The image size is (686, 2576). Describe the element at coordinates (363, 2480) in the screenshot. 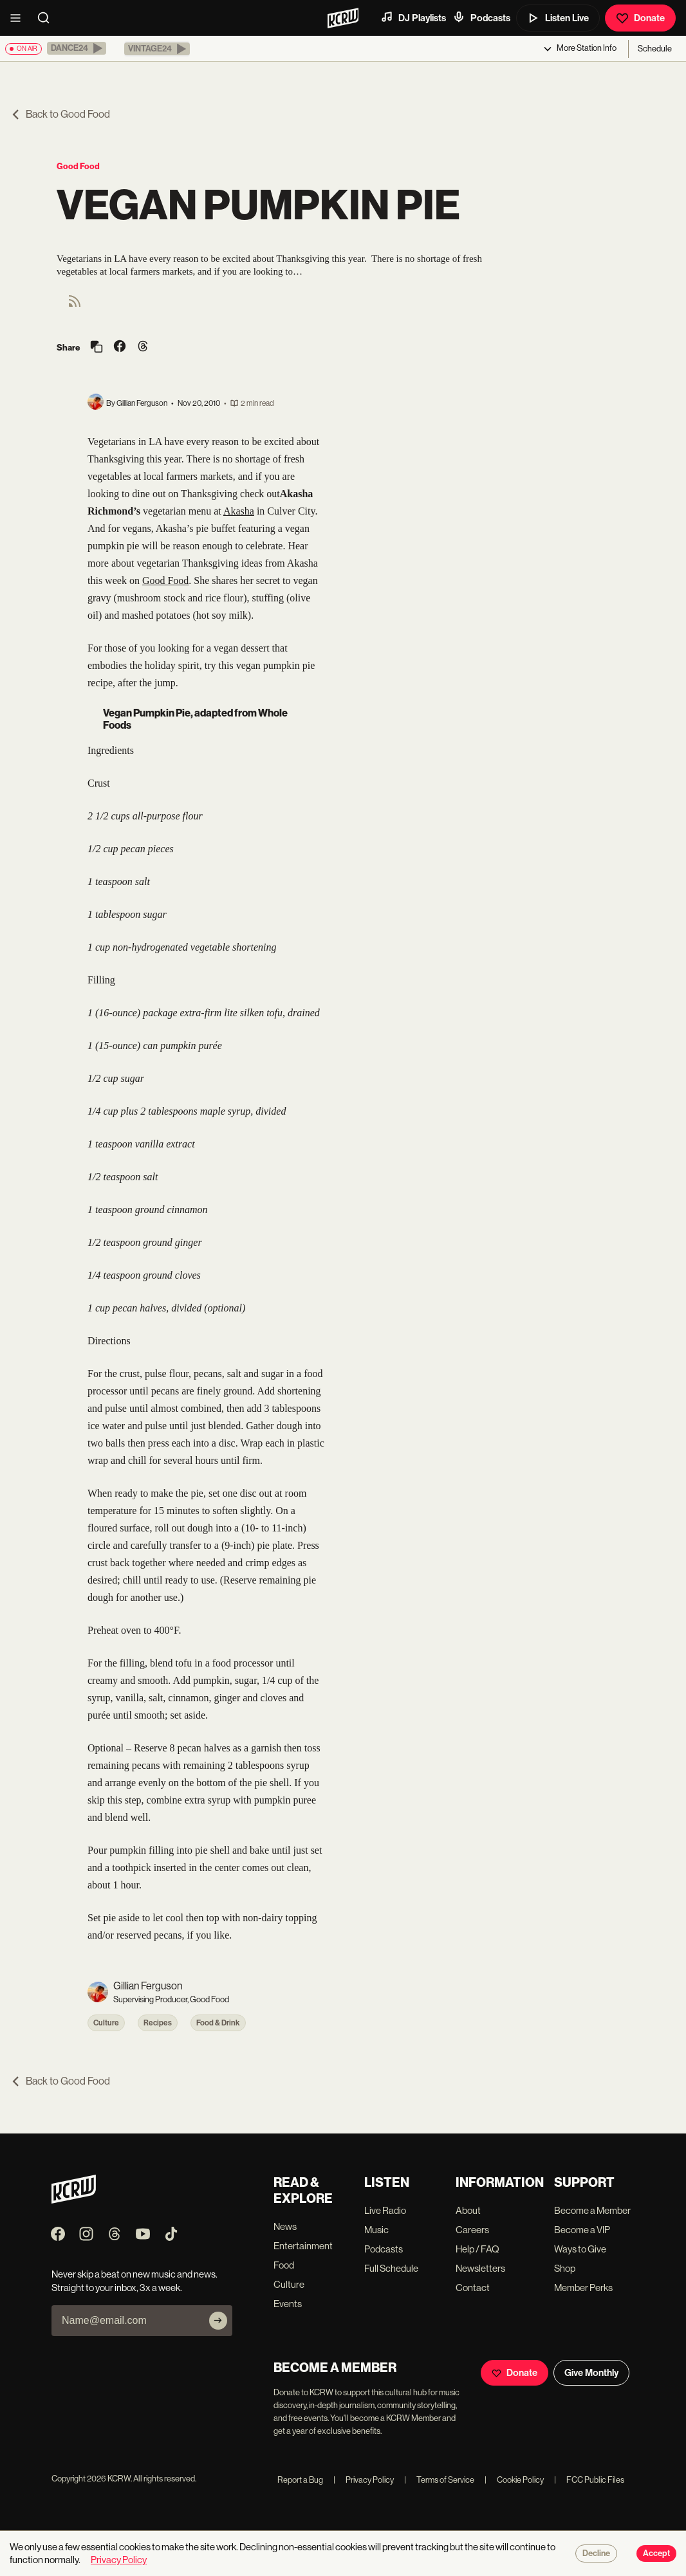

I see `Privacy Policy` at that location.